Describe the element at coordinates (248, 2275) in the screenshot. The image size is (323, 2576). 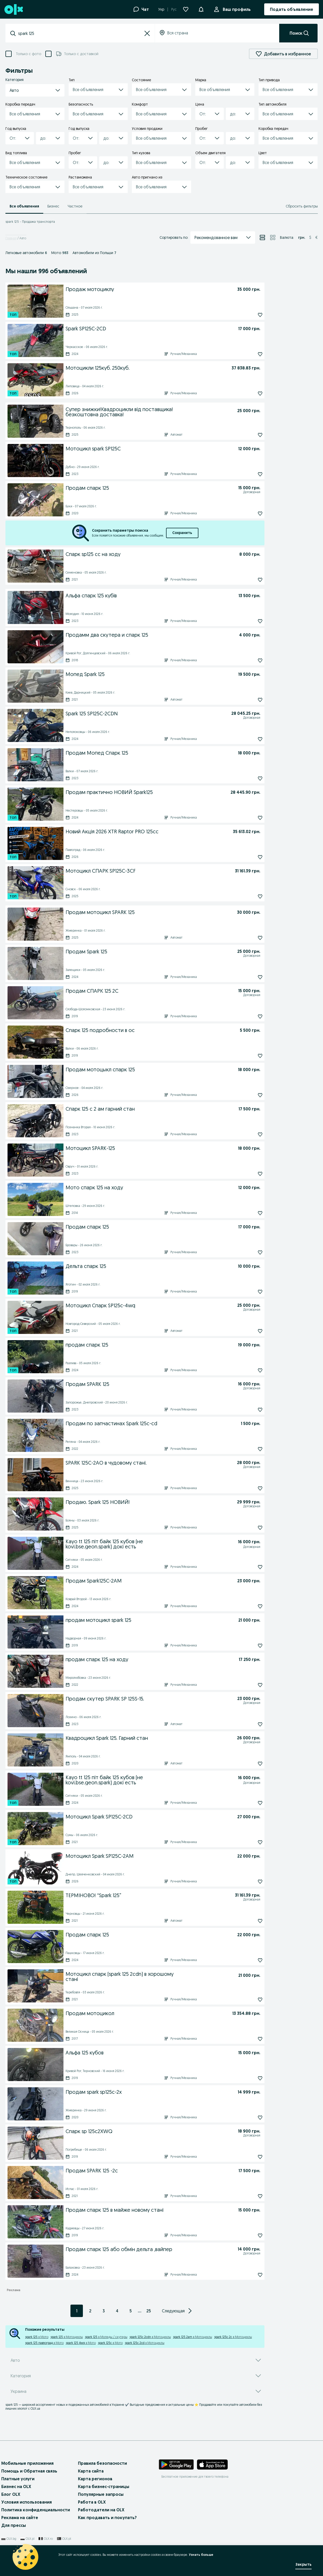
I see `[Подписаться: Продам спарк 125 або обмін дельта ,вайпер]` at that location.